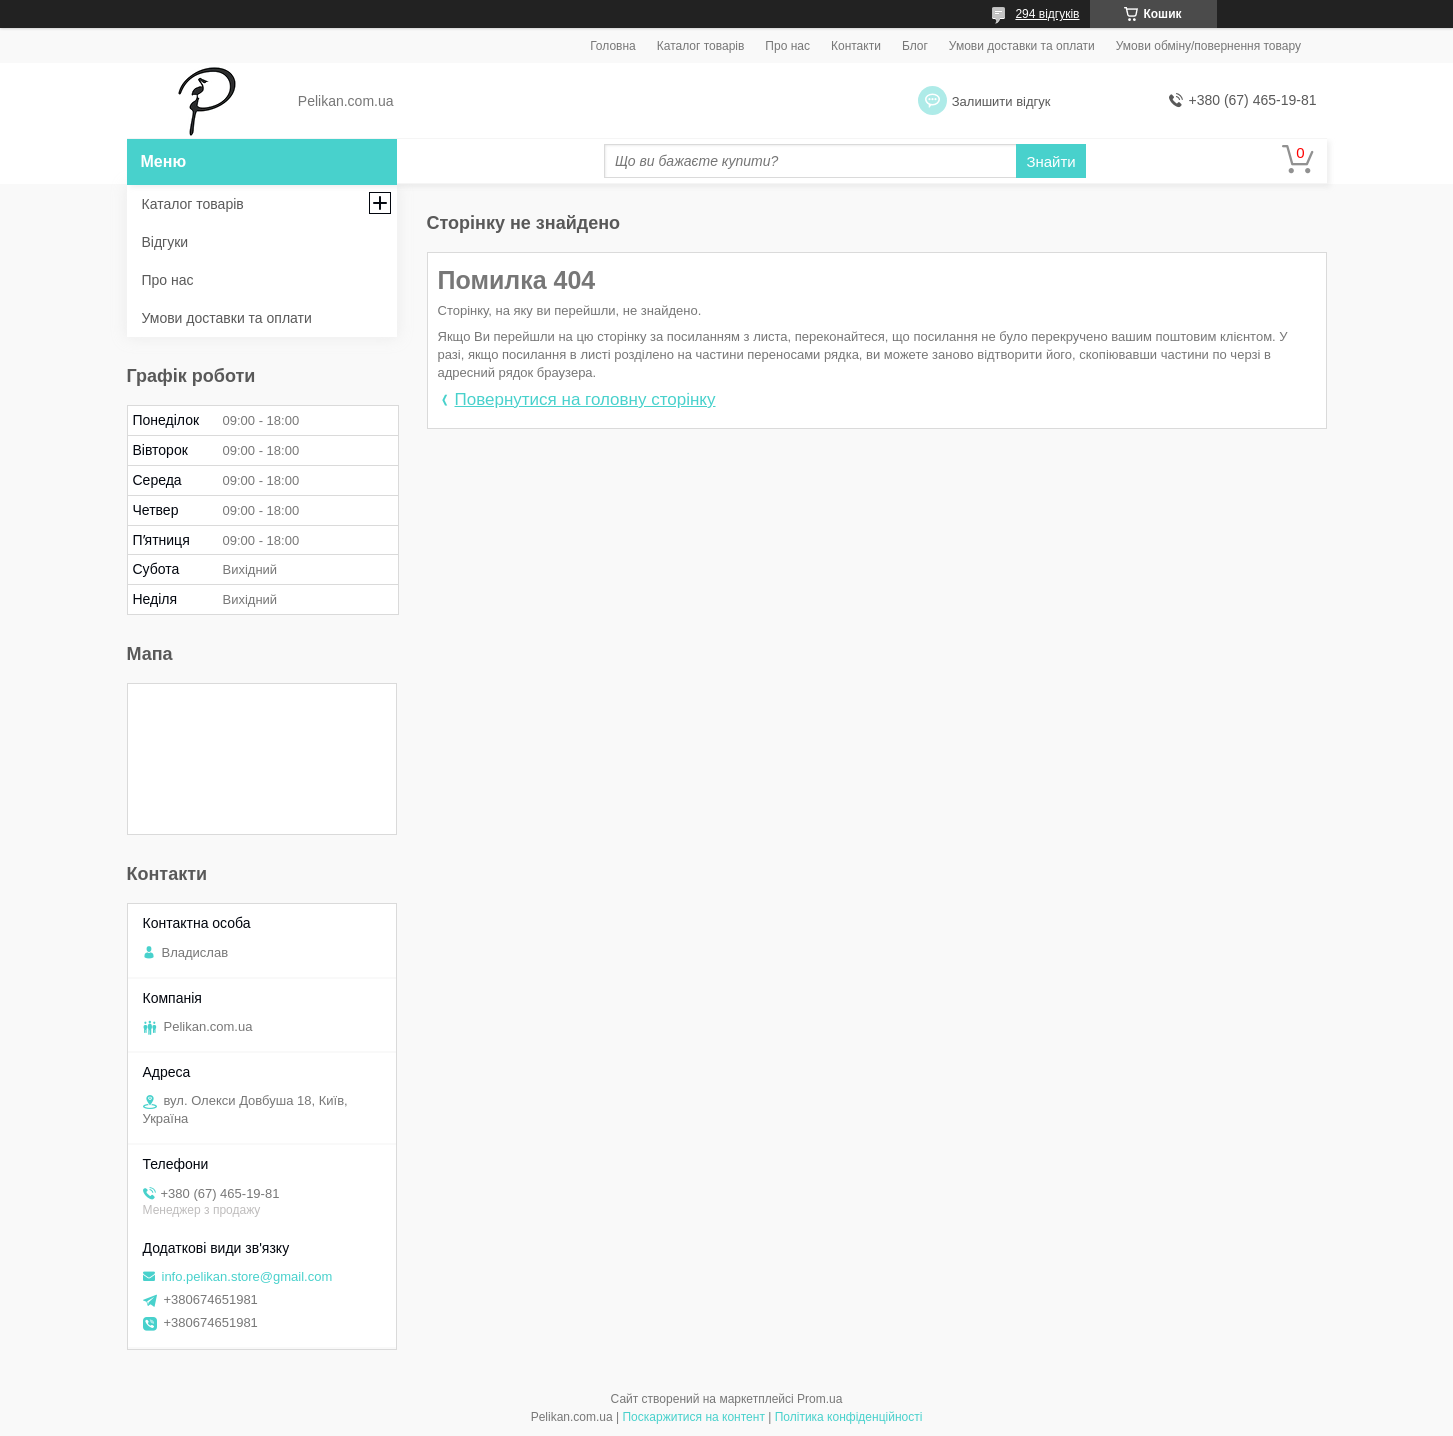 This screenshot has height=1436, width=1453. Describe the element at coordinates (613, 46) in the screenshot. I see `Головна` at that location.